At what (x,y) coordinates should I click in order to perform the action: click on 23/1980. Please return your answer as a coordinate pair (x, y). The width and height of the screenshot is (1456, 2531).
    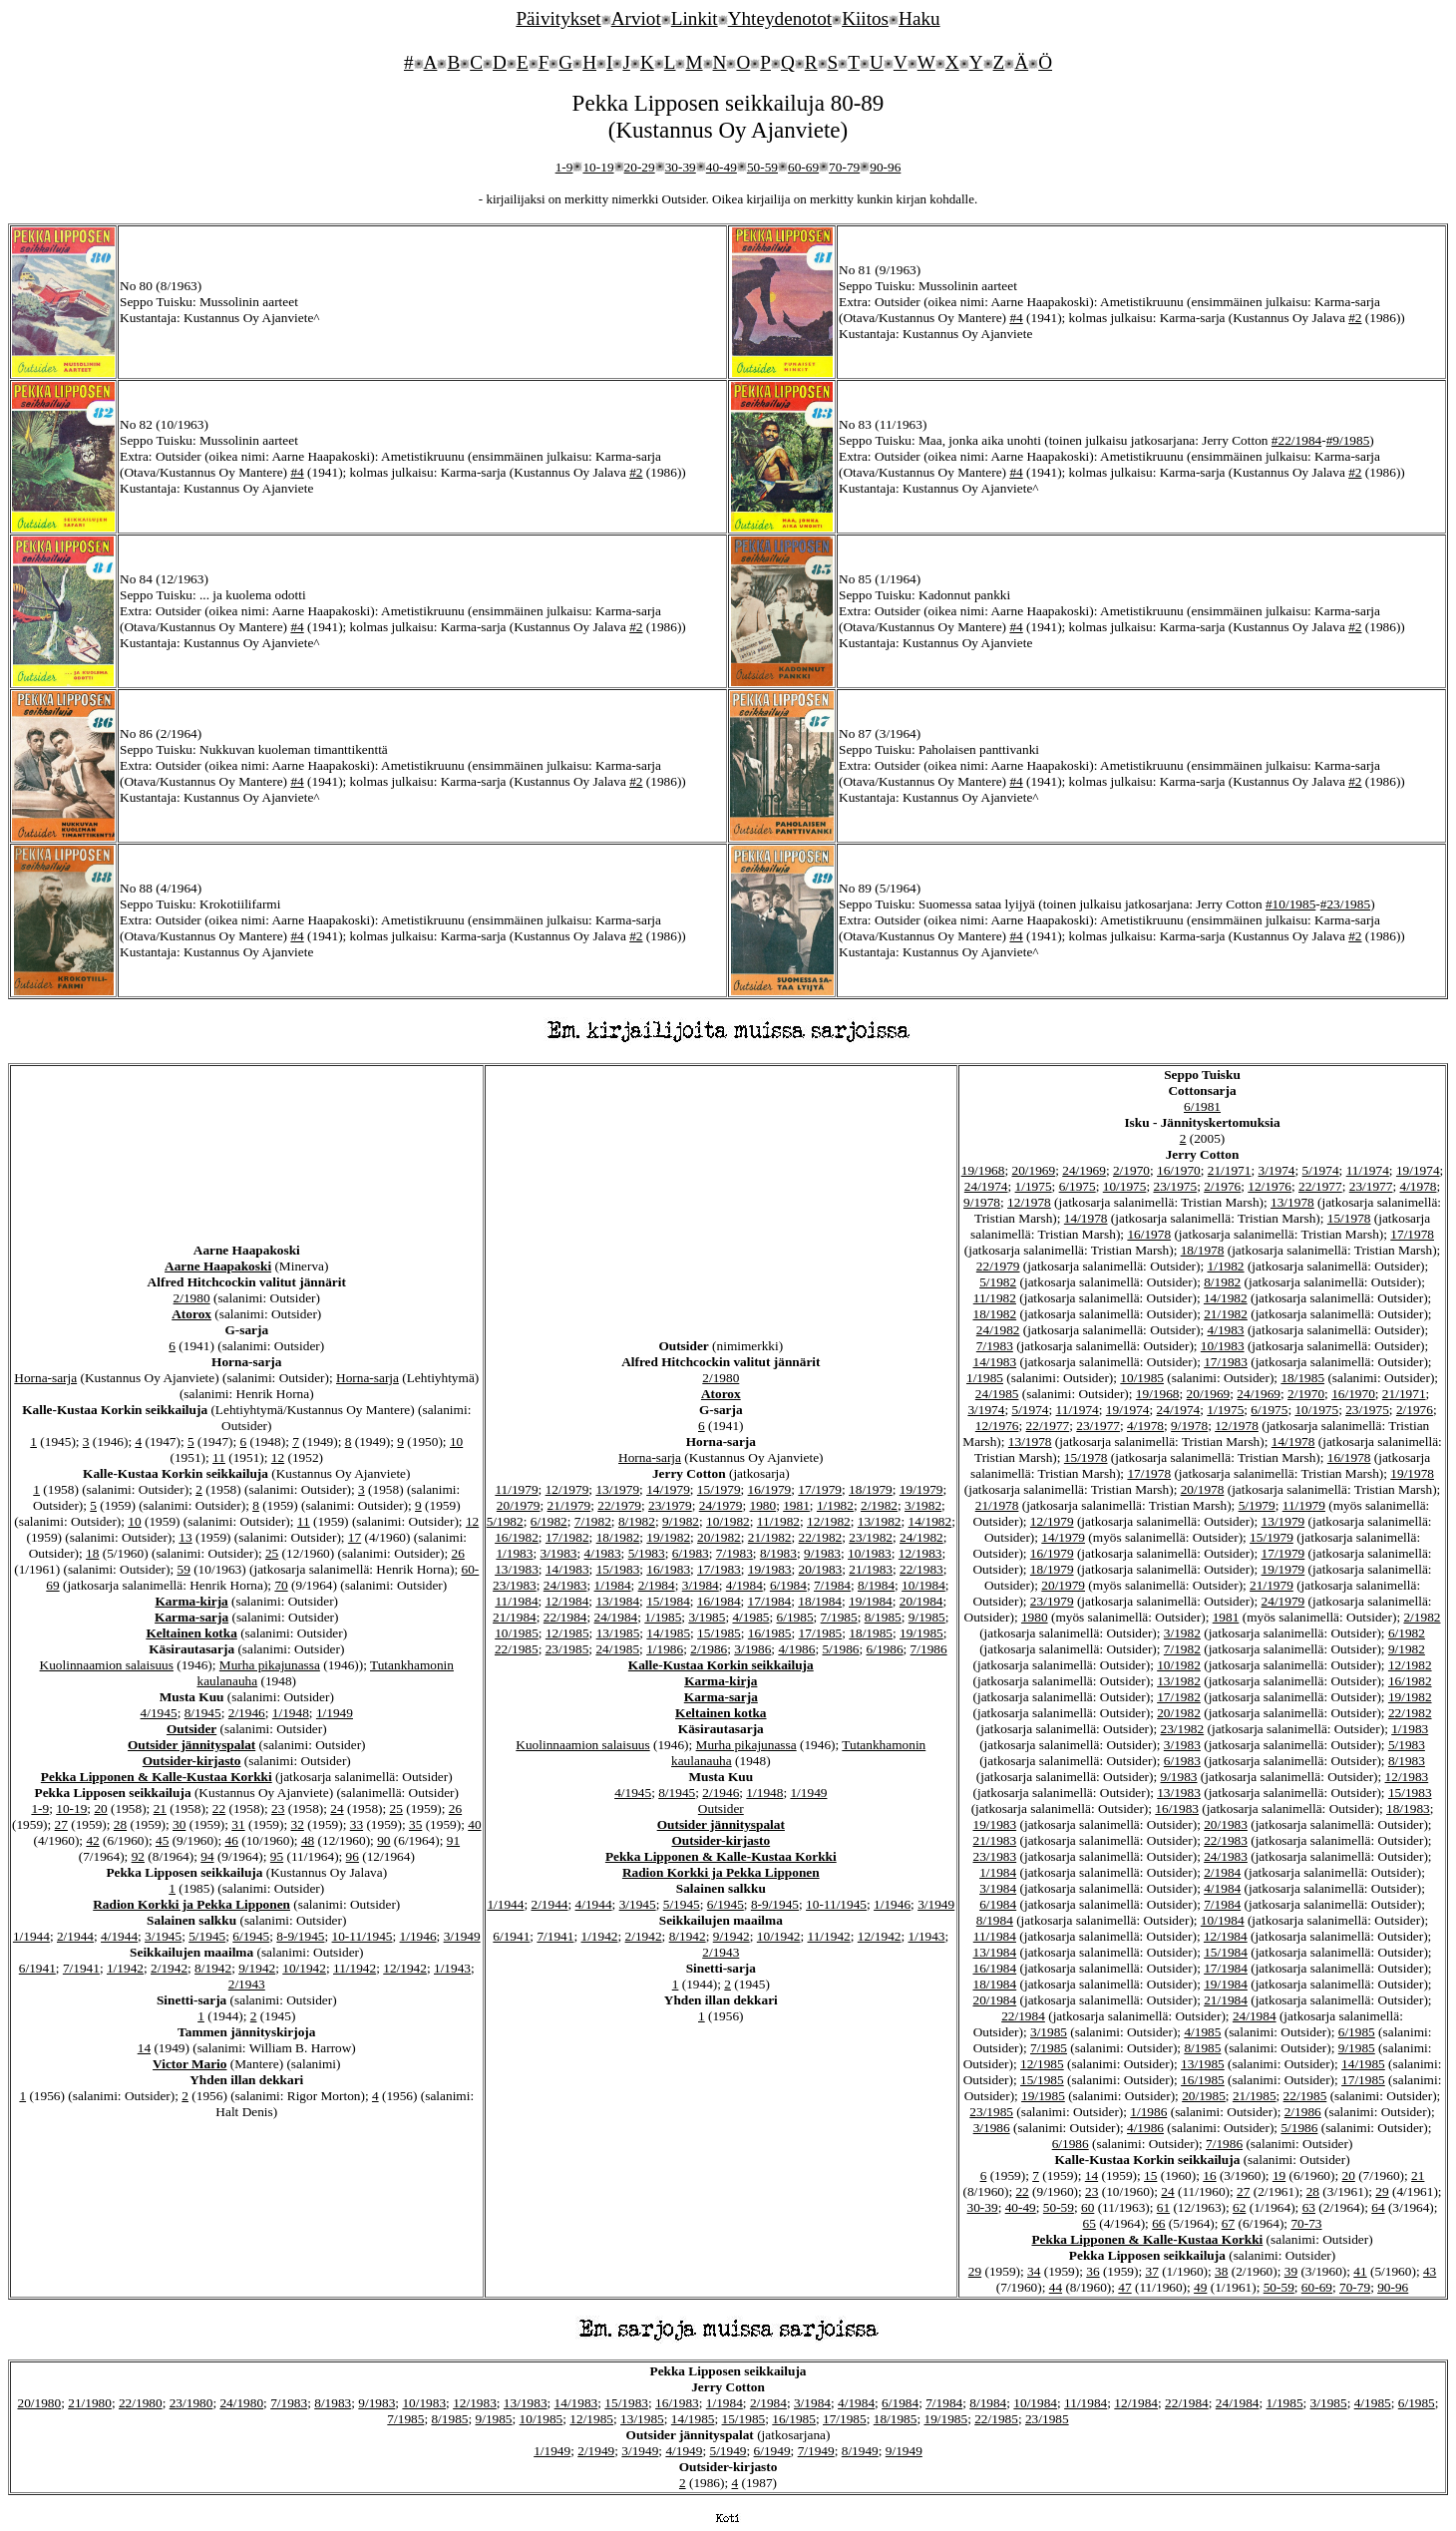
    Looking at the image, I should click on (191, 2402).